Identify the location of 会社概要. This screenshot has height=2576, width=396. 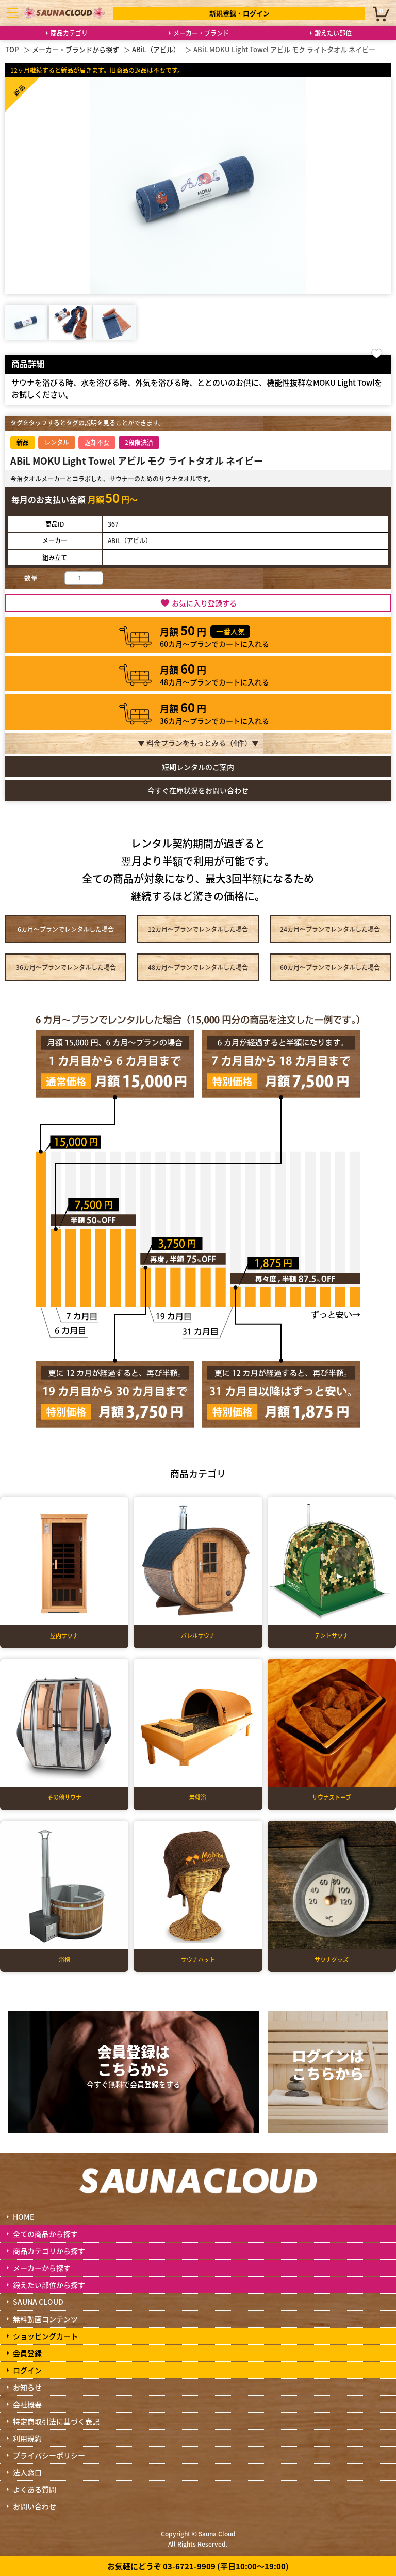
(27, 2404).